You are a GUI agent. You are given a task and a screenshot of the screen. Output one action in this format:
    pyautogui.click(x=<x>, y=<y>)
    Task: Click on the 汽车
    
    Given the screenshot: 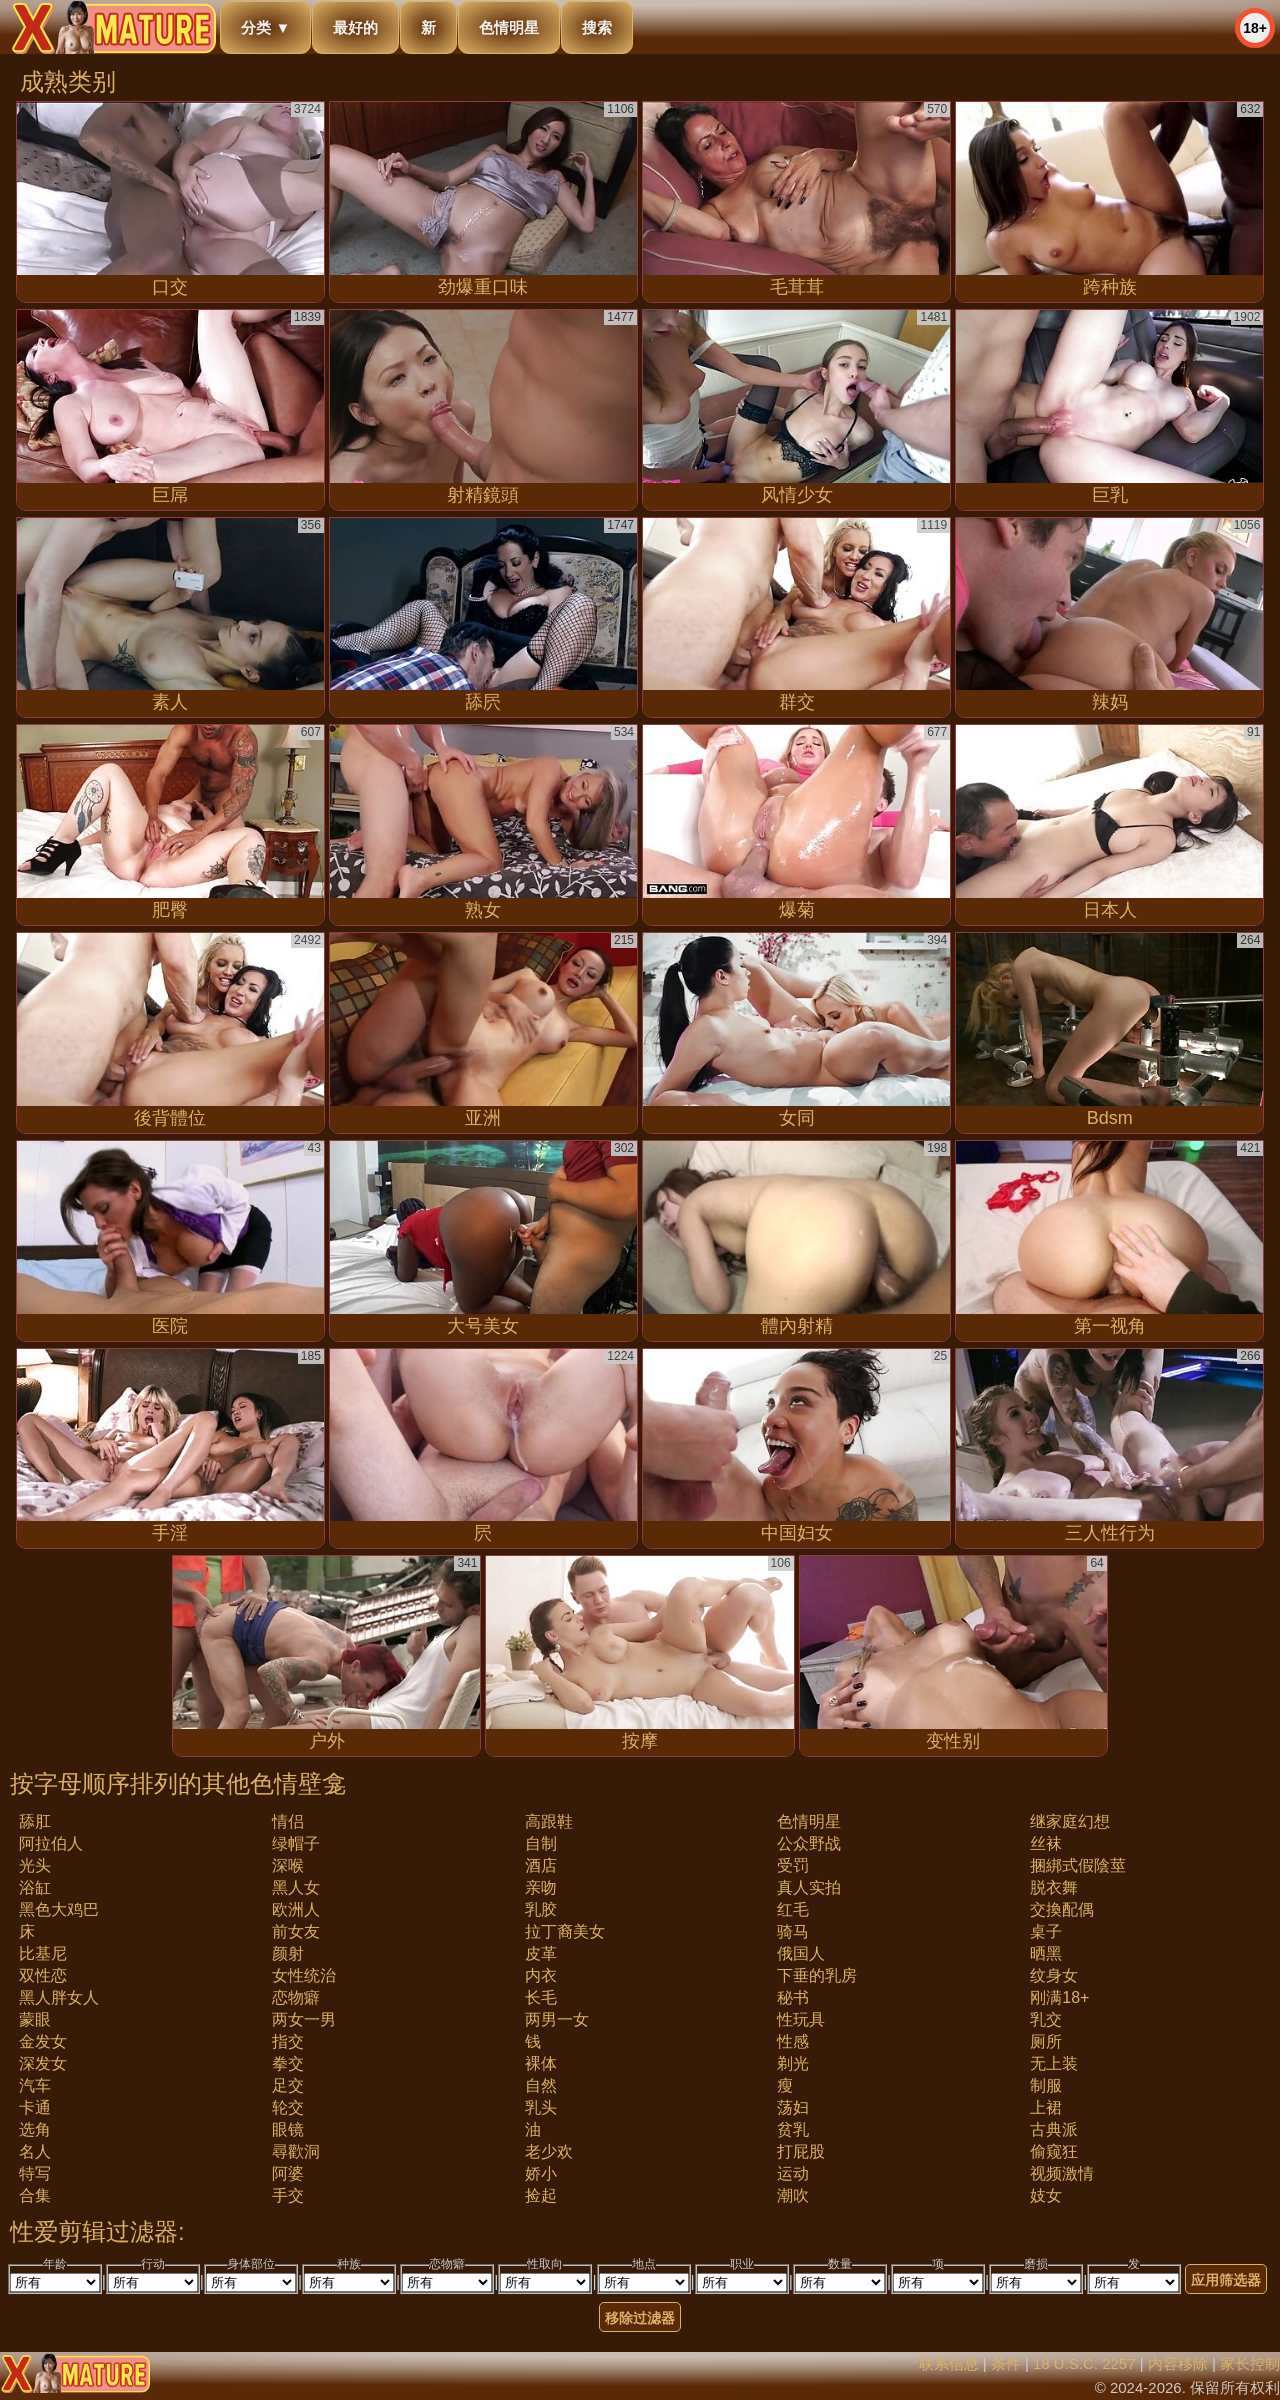 What is the action you would take?
    pyautogui.click(x=35, y=2085)
    